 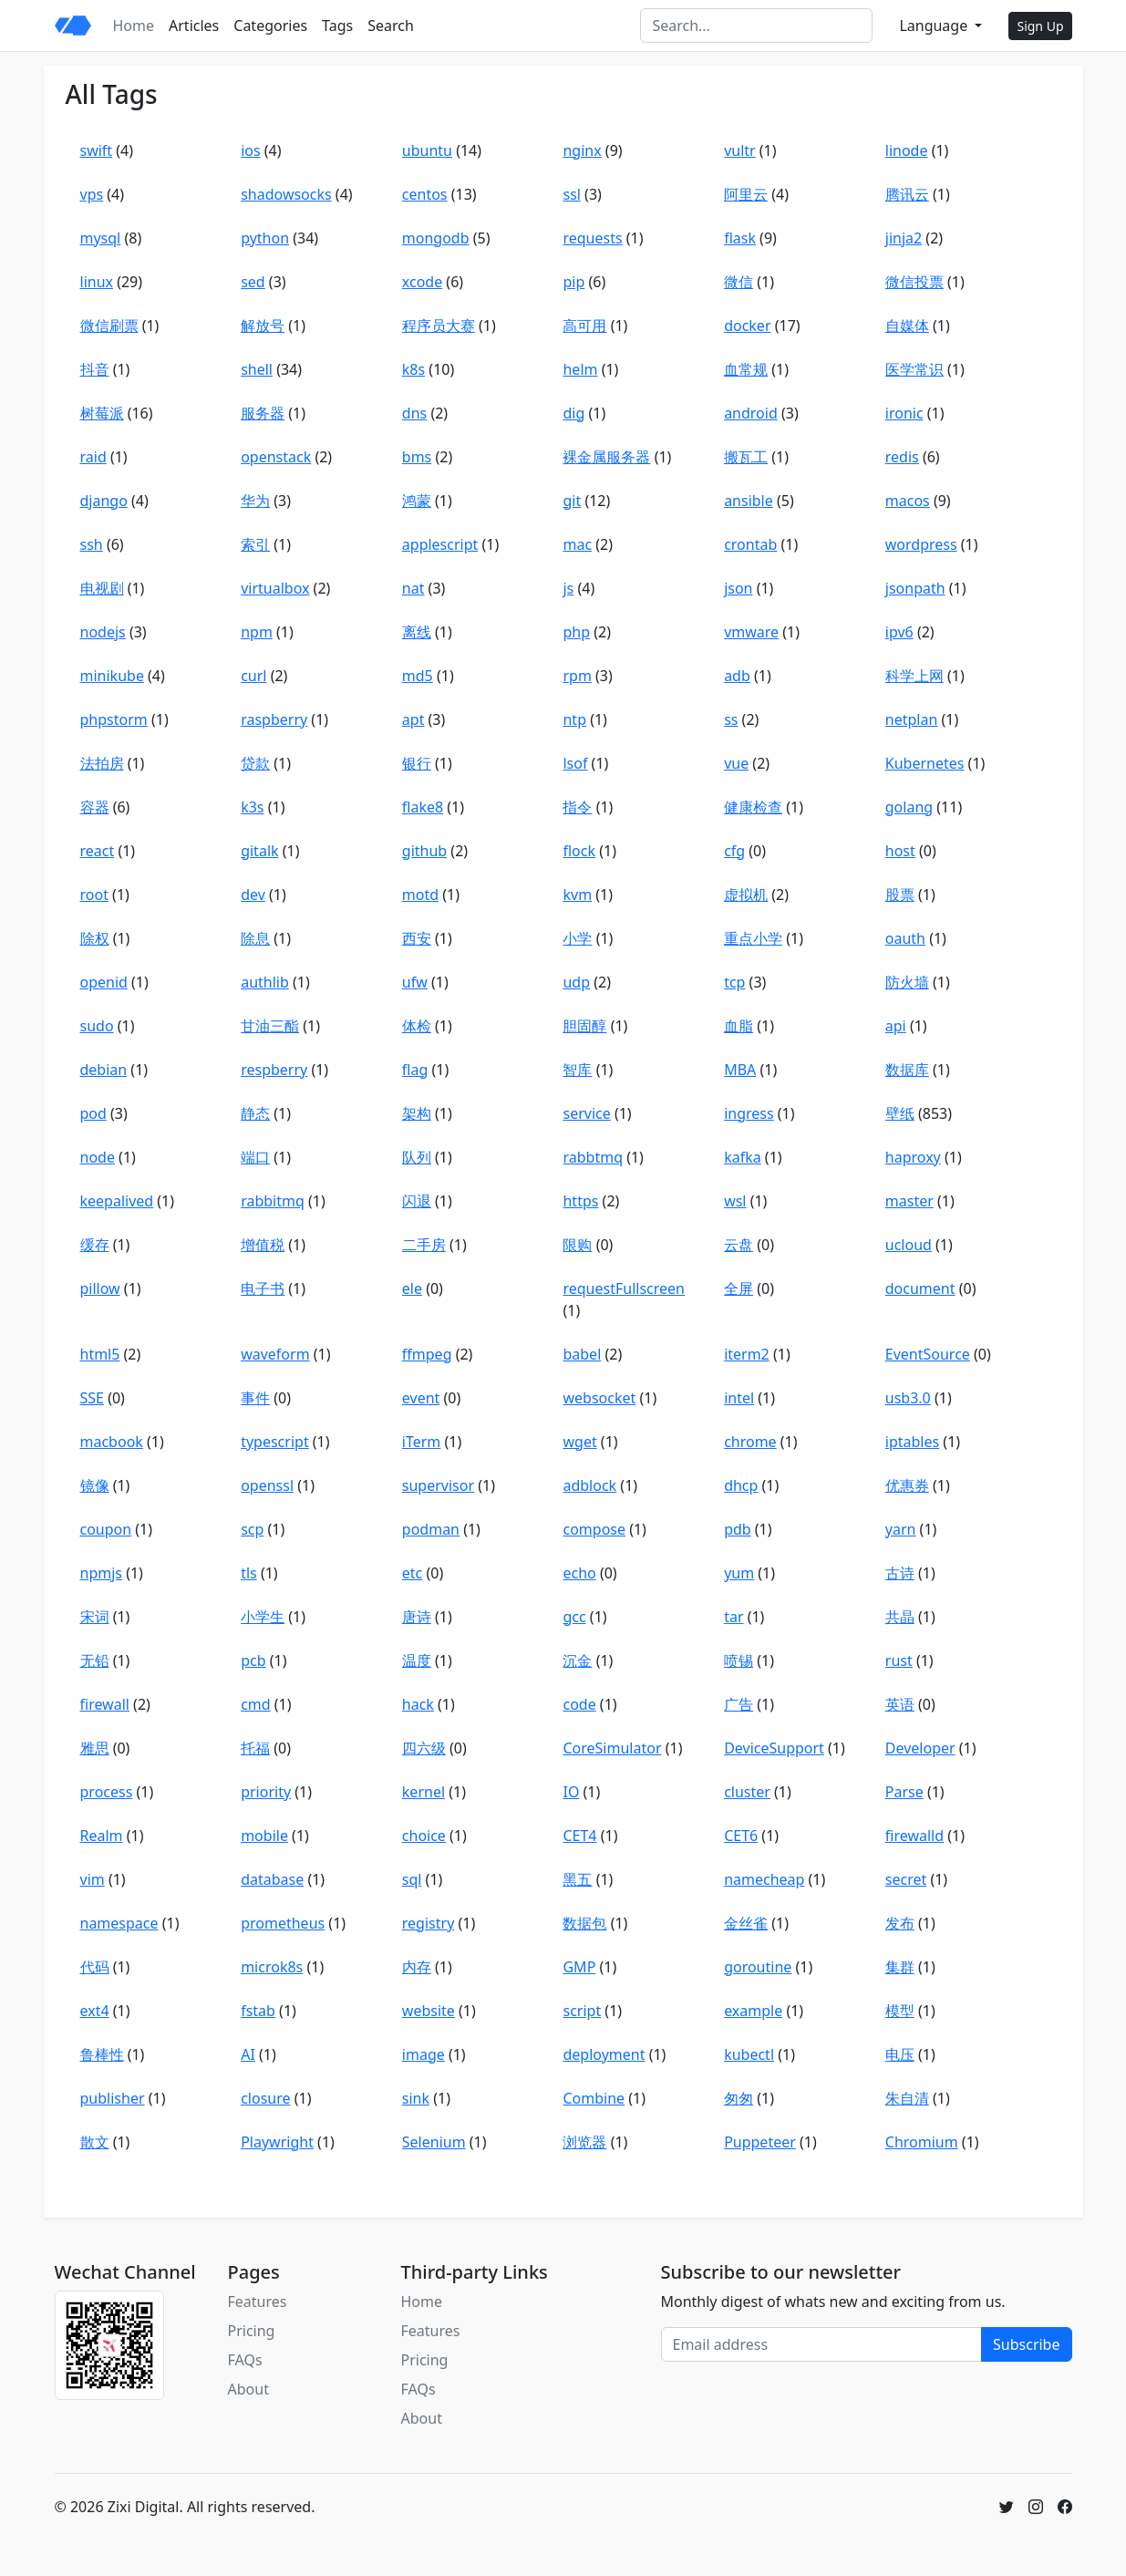 What do you see at coordinates (899, 1660) in the screenshot?
I see `rust` at bounding box center [899, 1660].